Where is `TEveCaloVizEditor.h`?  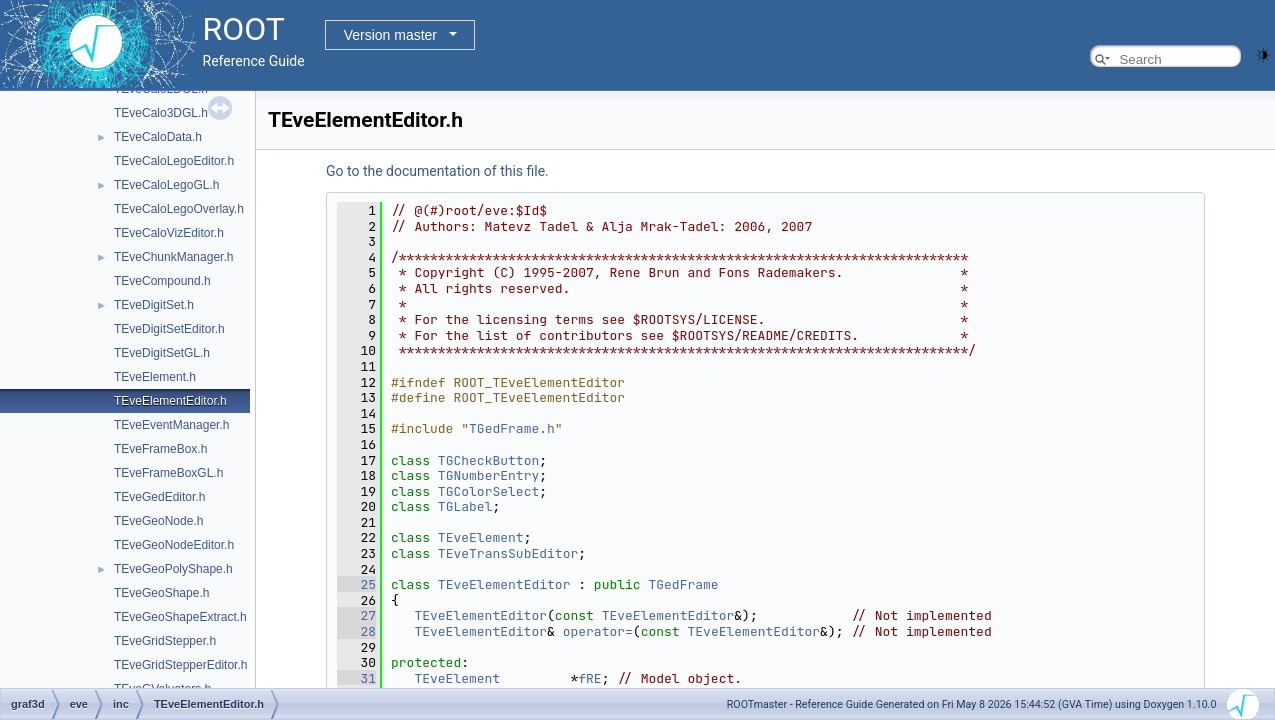
TEveCaloVizEditor.h is located at coordinates (169, 233).